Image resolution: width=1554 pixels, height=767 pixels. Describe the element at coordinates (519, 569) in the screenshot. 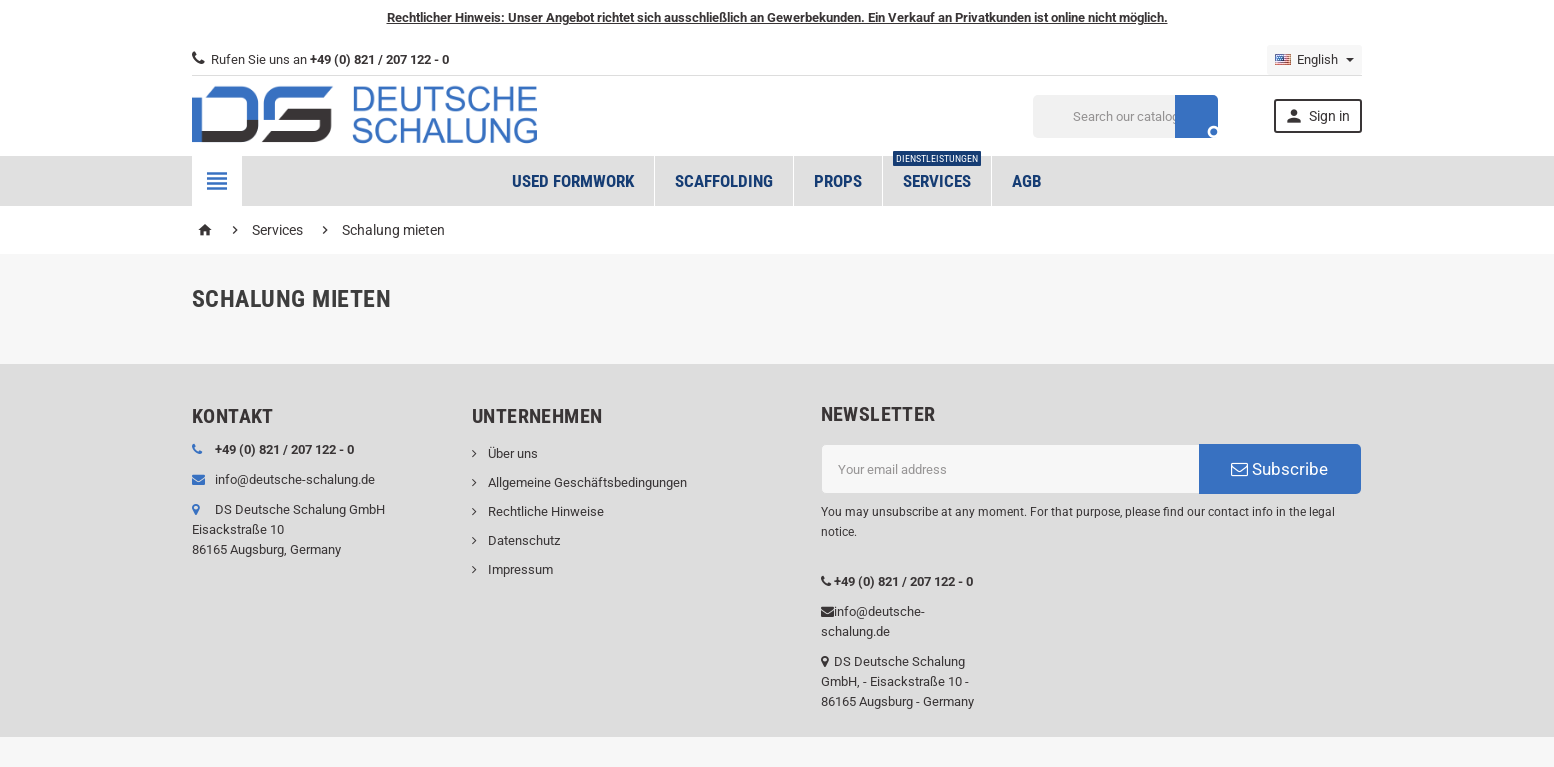

I see `Impressum` at that location.